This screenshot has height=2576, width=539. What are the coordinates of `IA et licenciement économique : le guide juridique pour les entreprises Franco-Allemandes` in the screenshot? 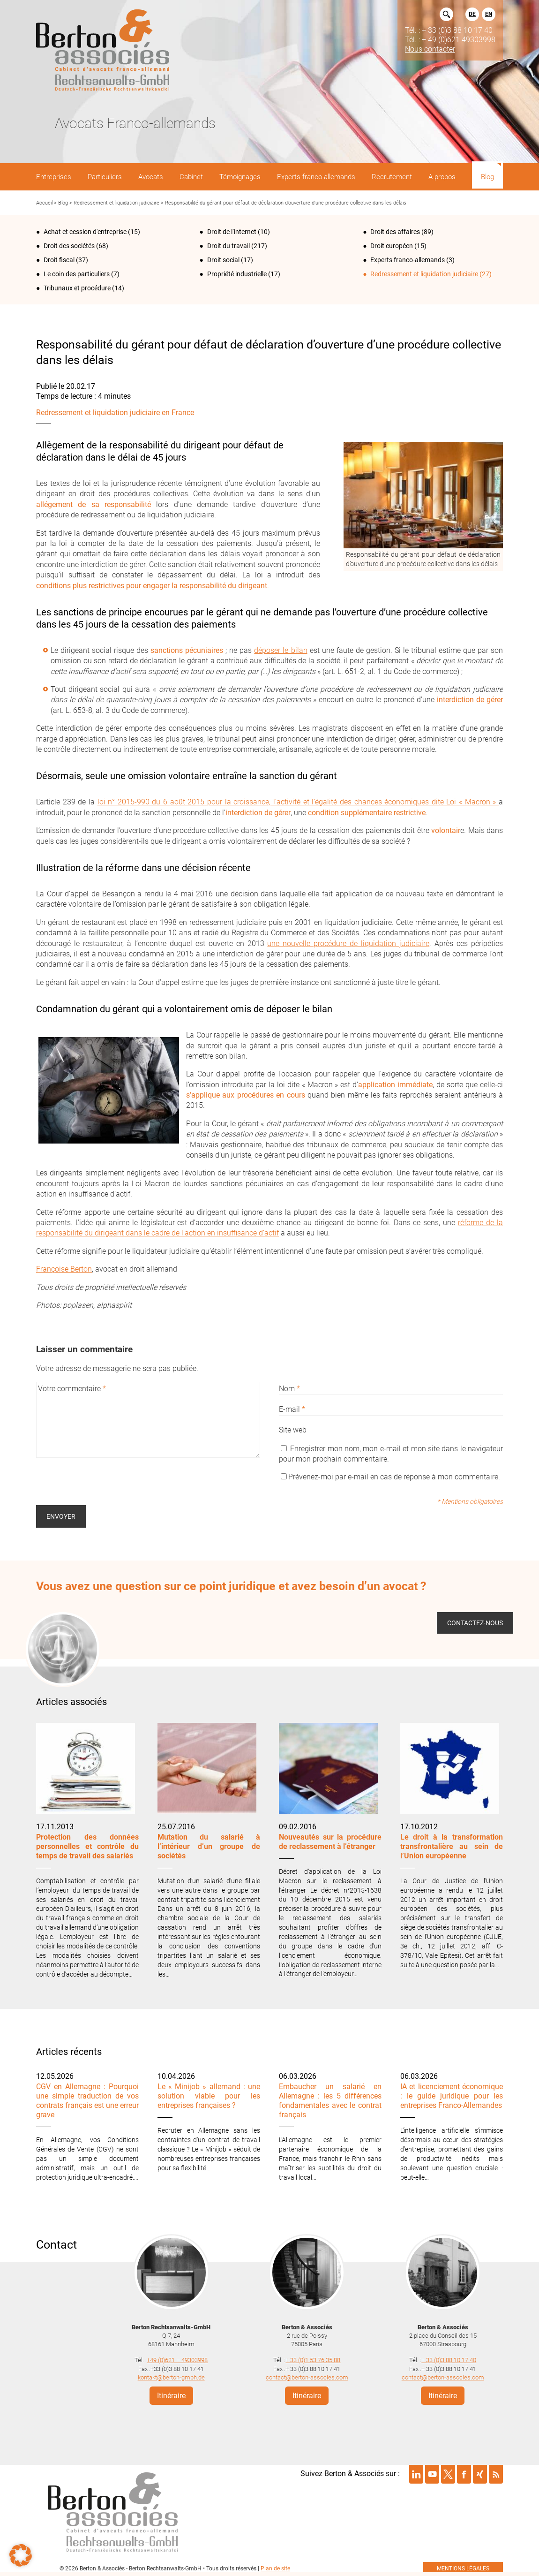 It's located at (451, 2096).